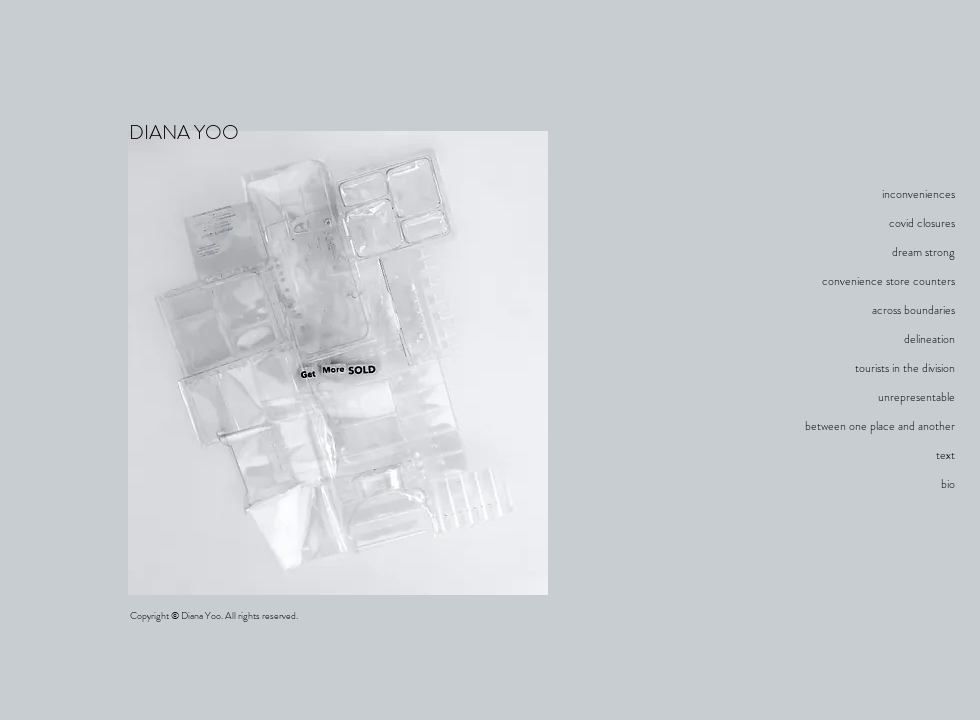 This screenshot has width=980, height=720. Describe the element at coordinates (918, 194) in the screenshot. I see `inconveniences` at that location.